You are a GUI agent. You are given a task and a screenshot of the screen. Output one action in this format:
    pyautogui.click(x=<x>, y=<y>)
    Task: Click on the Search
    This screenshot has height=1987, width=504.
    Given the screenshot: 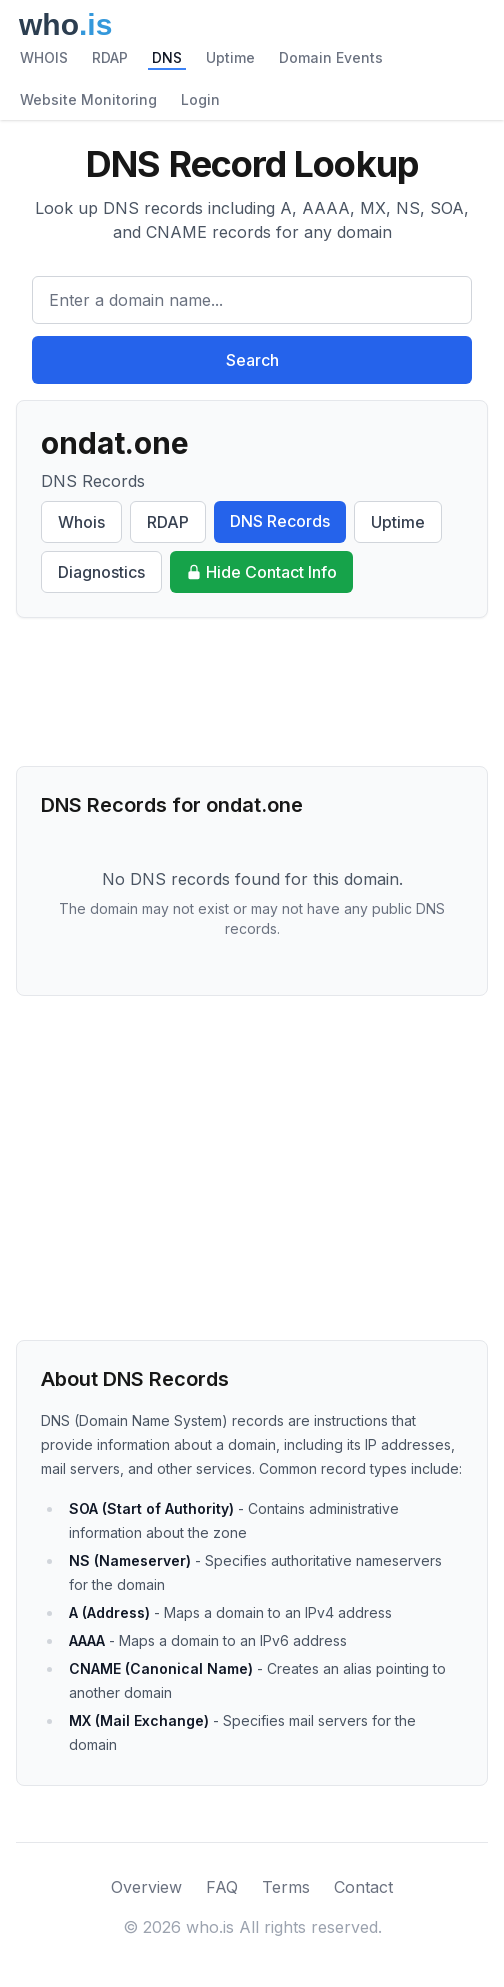 What is the action you would take?
    pyautogui.click(x=252, y=360)
    